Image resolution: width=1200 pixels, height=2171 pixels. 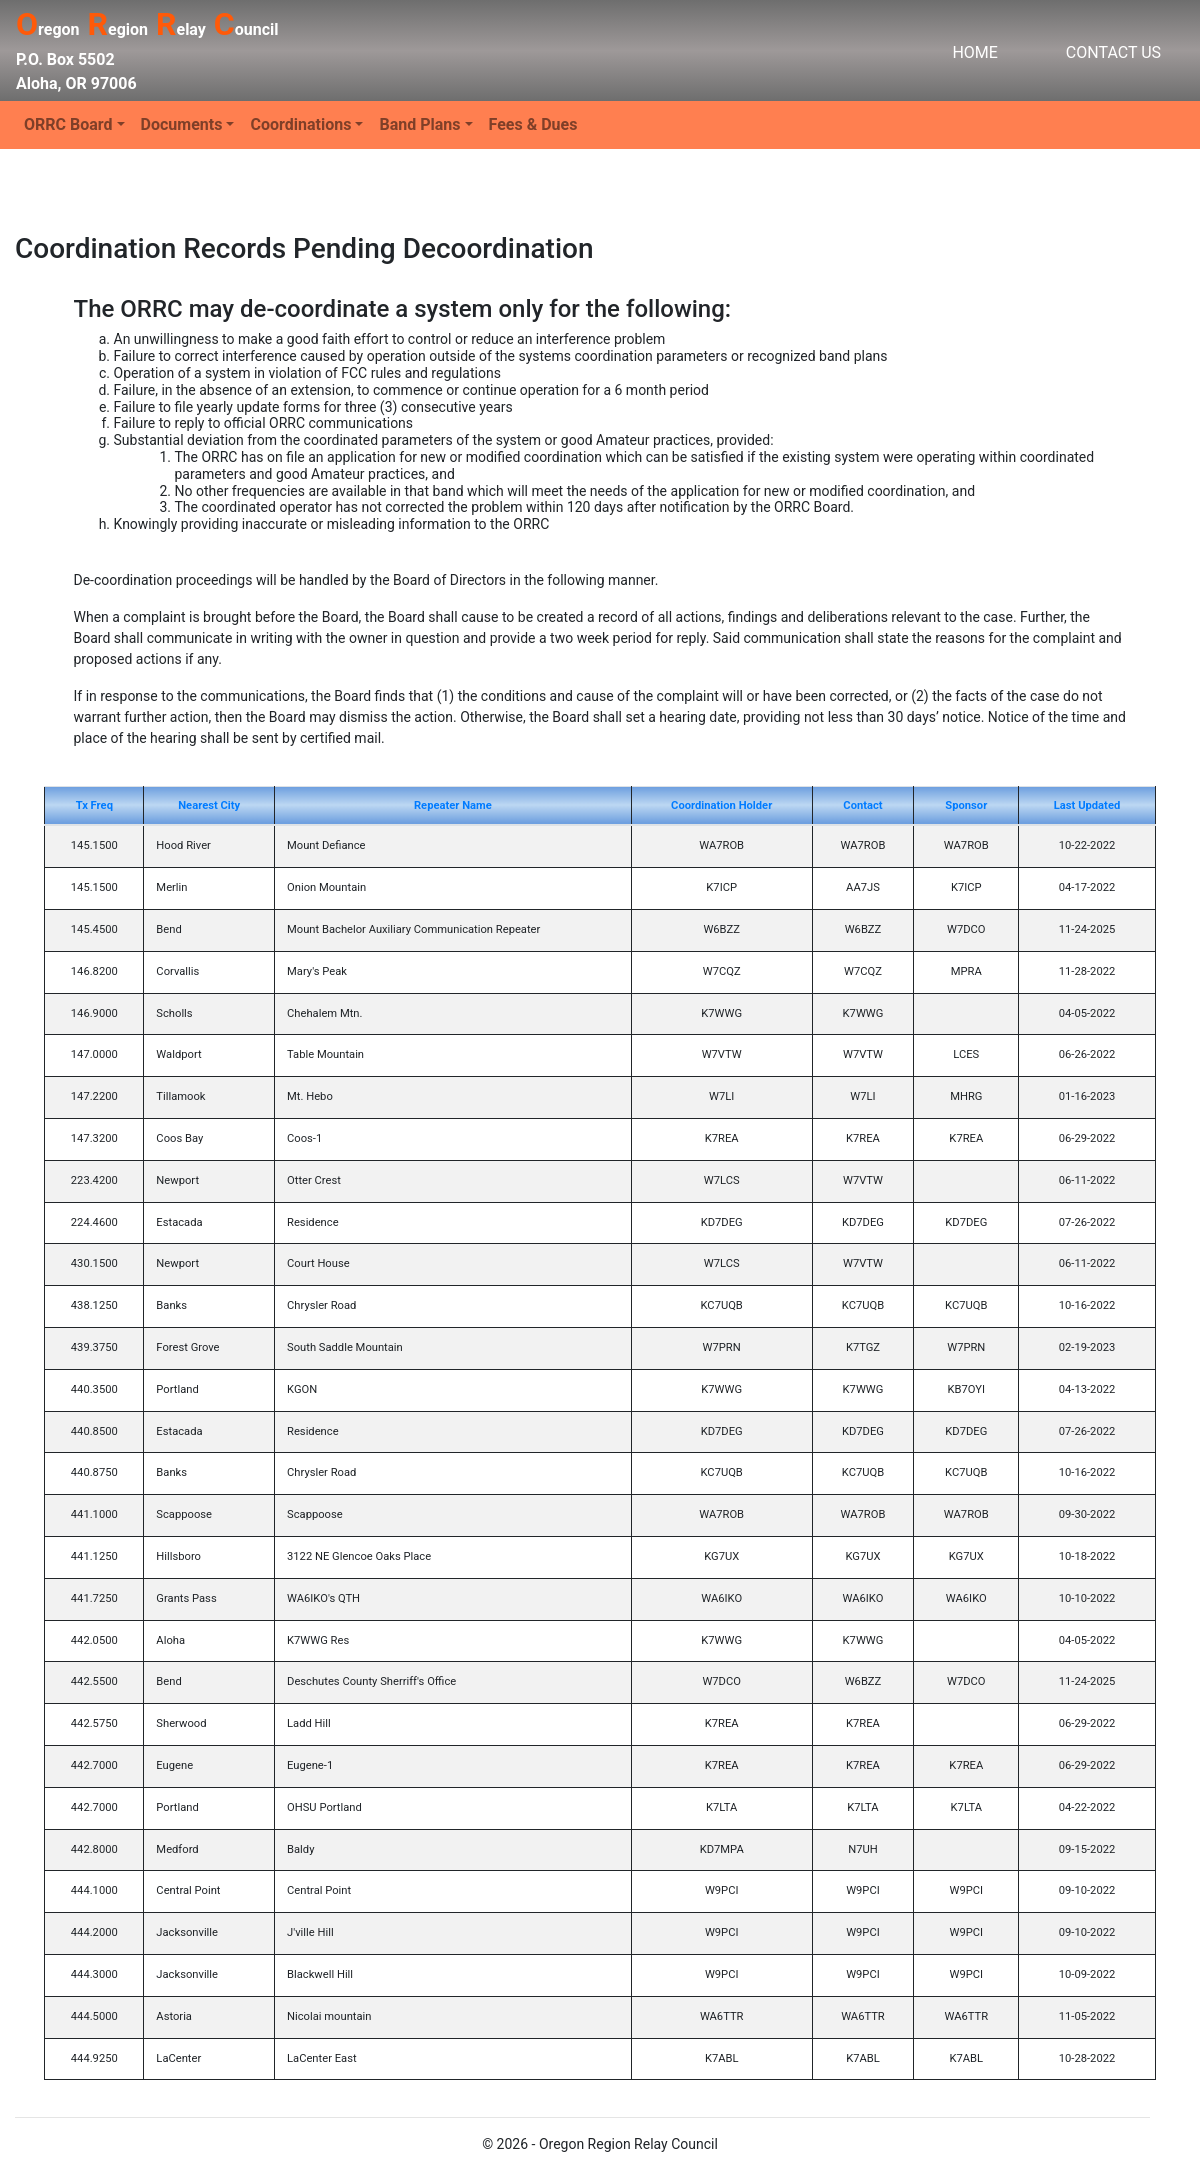 I want to click on HOME, so click(x=974, y=52).